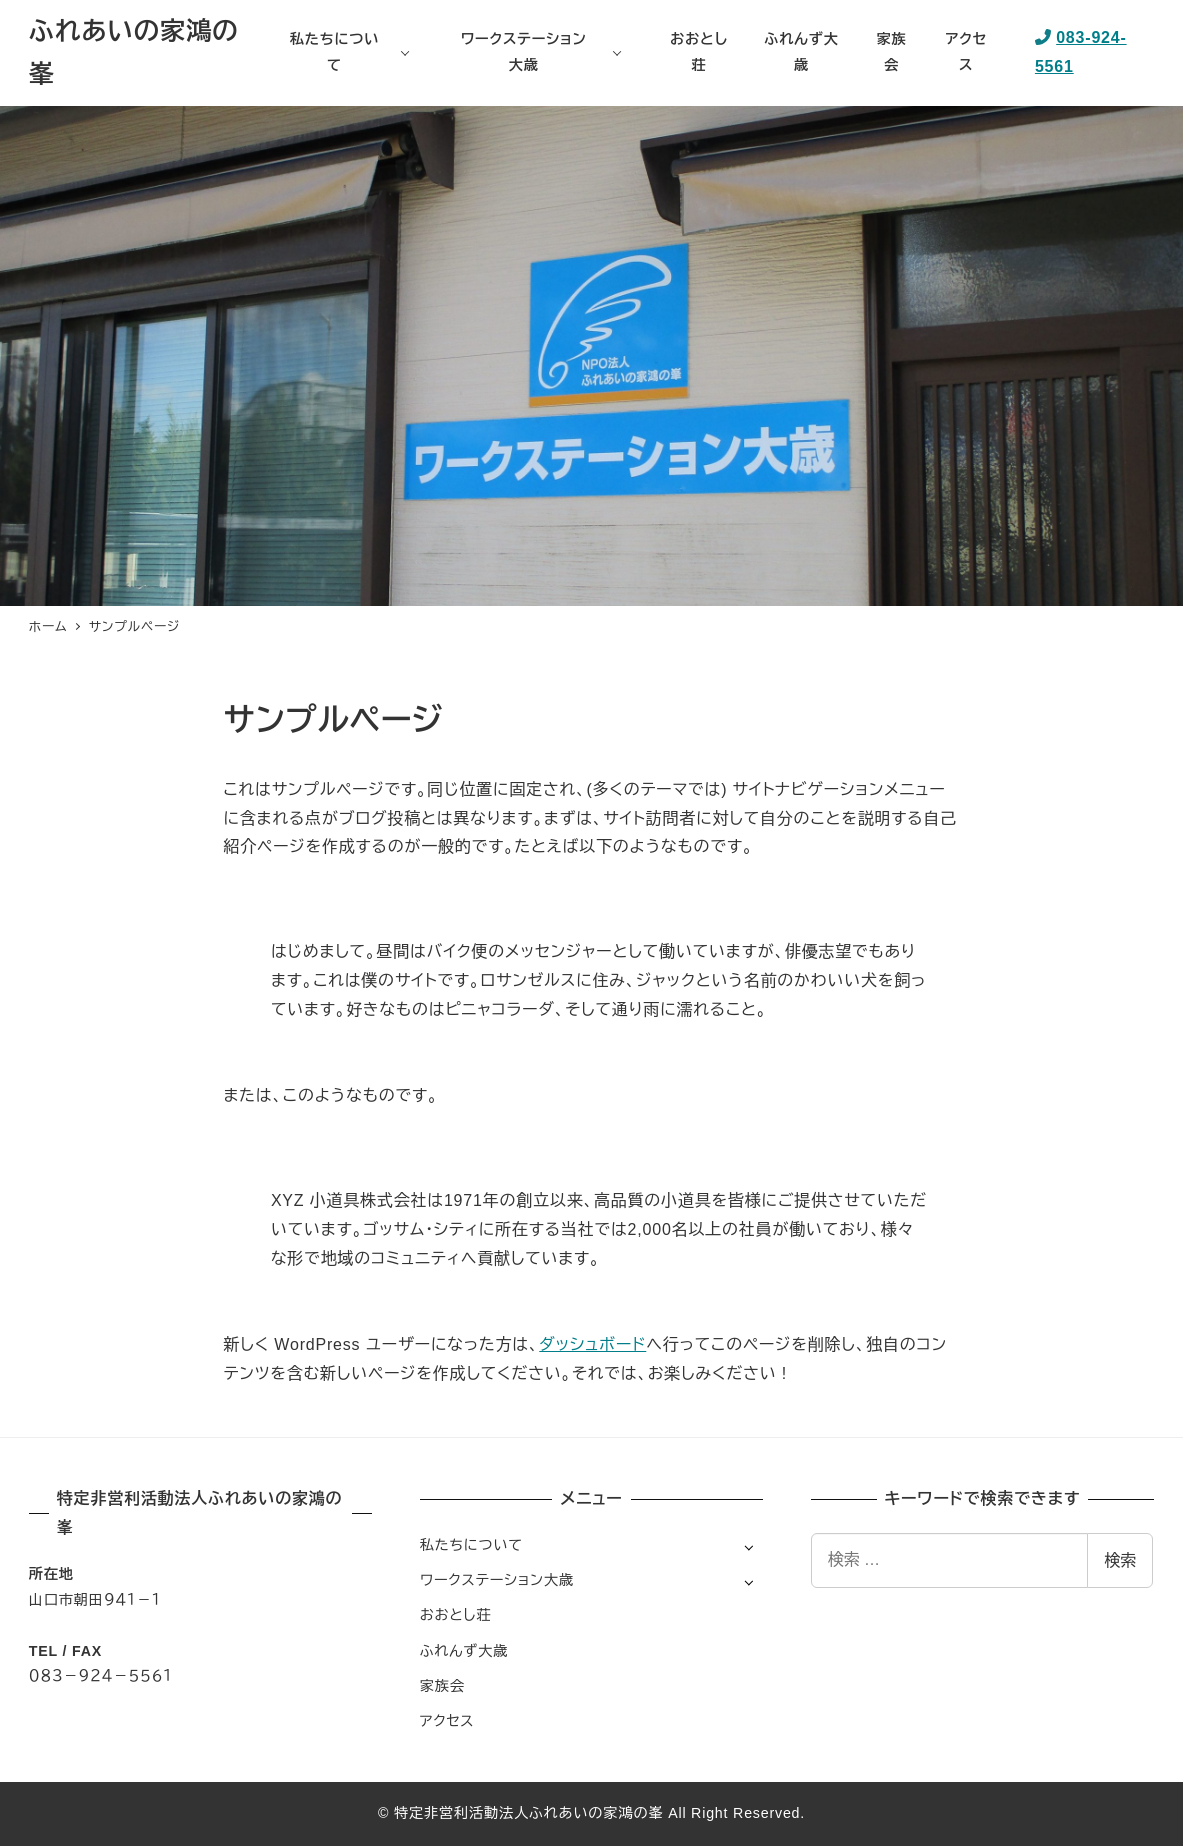 Image resolution: width=1183 pixels, height=1846 pixels. Describe the element at coordinates (442, 1686) in the screenshot. I see `家族会` at that location.